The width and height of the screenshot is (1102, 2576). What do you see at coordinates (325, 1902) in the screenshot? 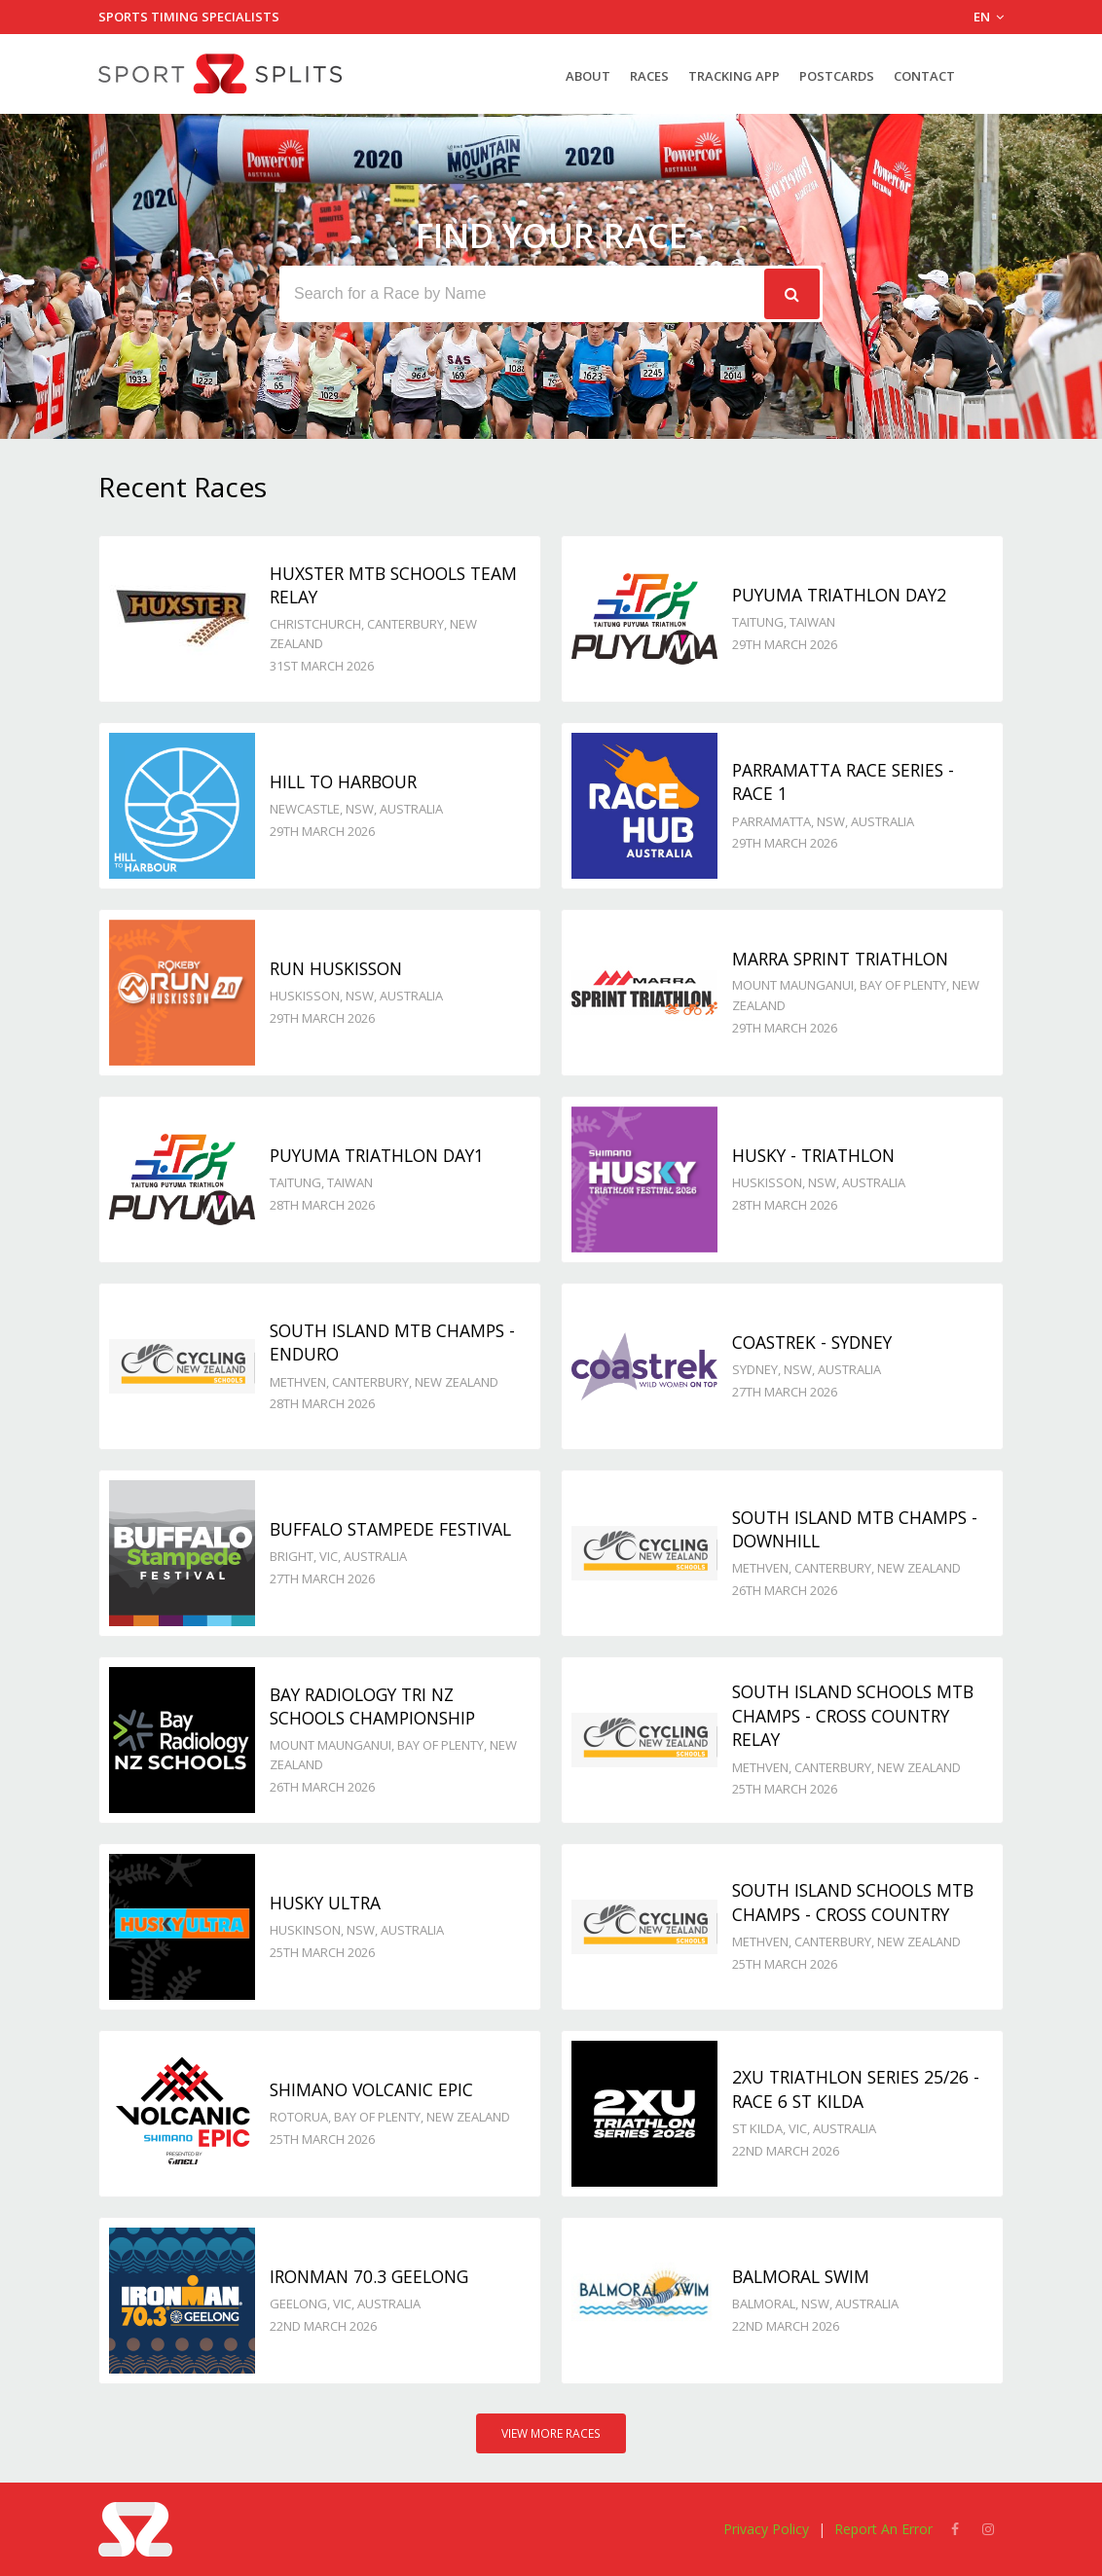
I see `Husky Ultra` at bounding box center [325, 1902].